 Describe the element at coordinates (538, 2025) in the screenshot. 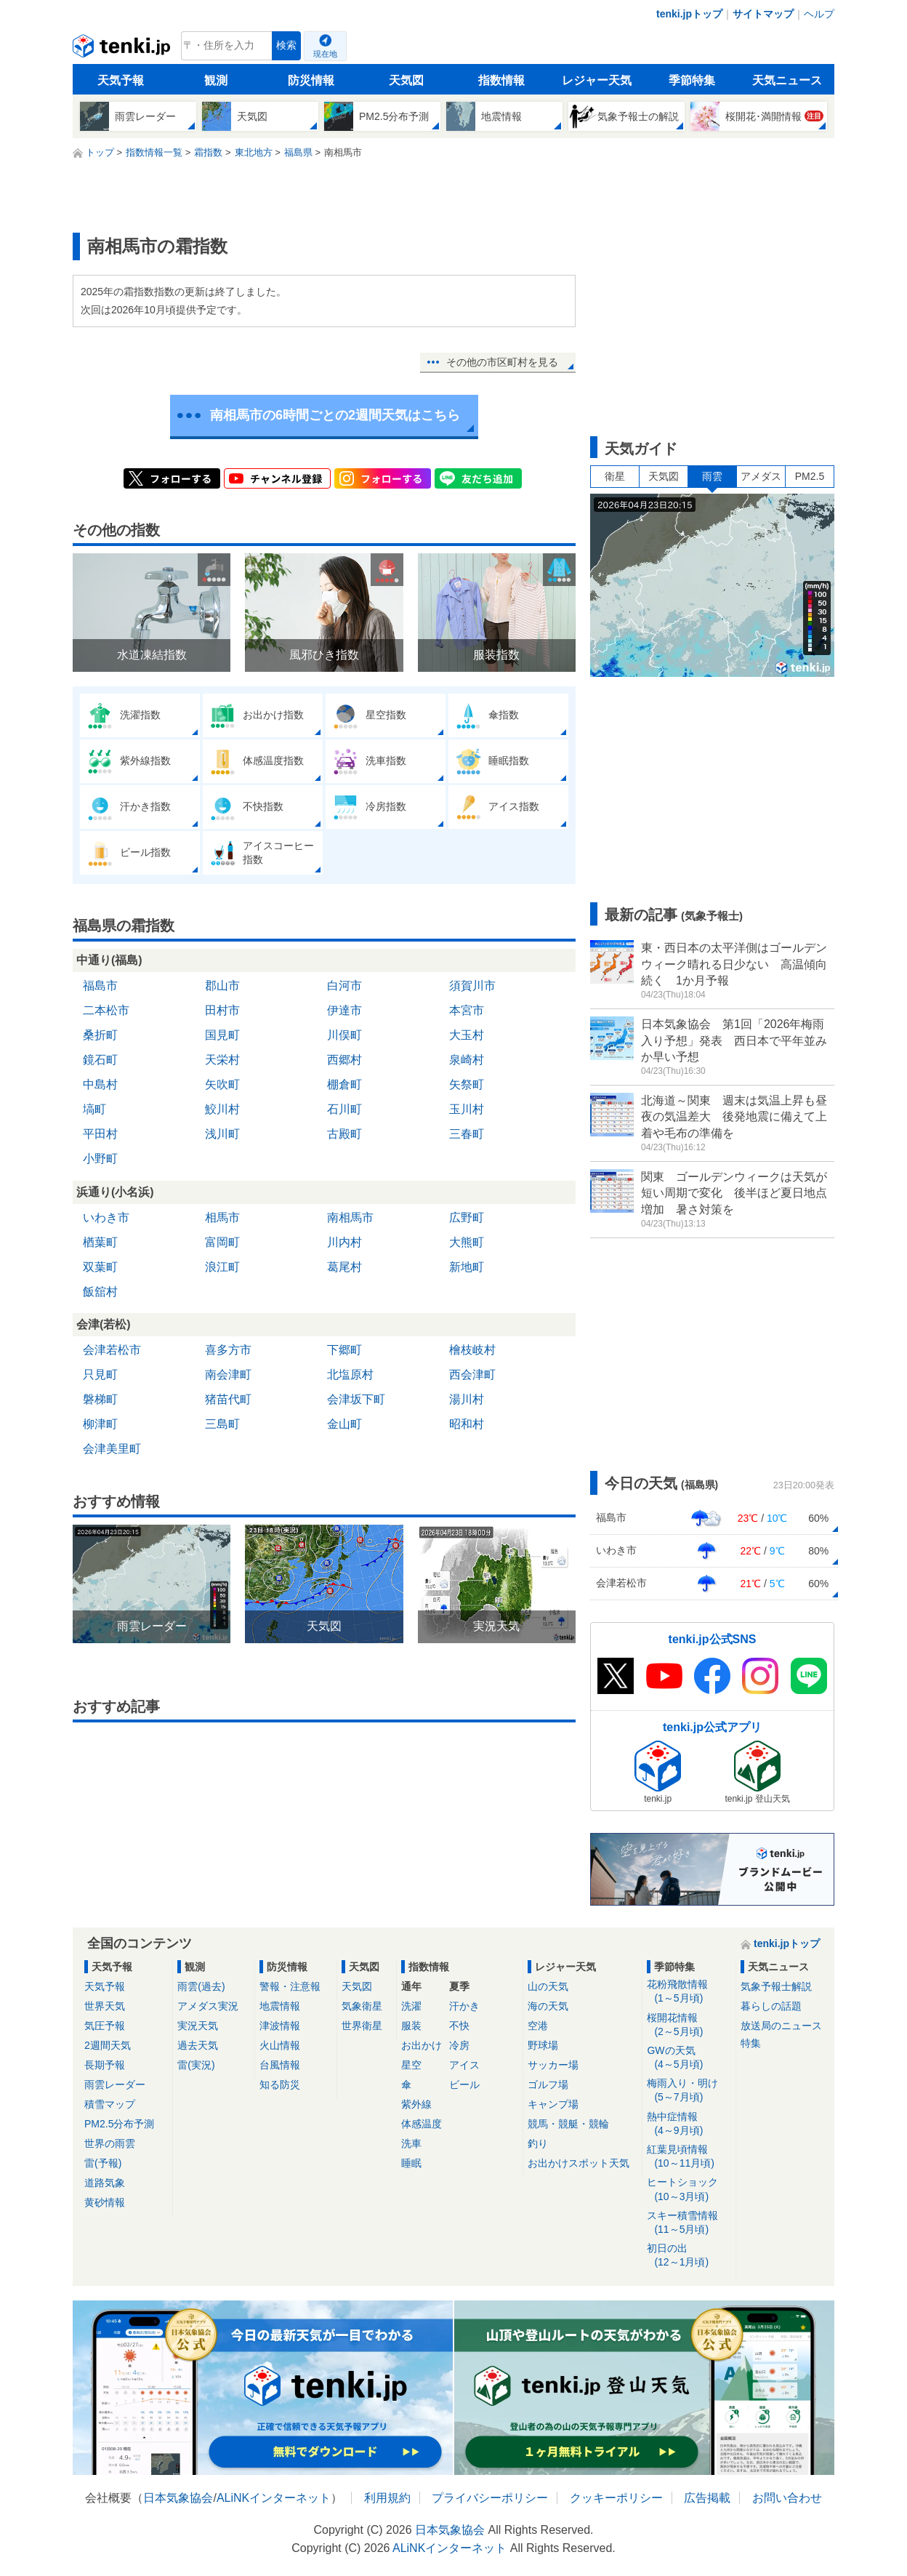

I see `空港` at that location.